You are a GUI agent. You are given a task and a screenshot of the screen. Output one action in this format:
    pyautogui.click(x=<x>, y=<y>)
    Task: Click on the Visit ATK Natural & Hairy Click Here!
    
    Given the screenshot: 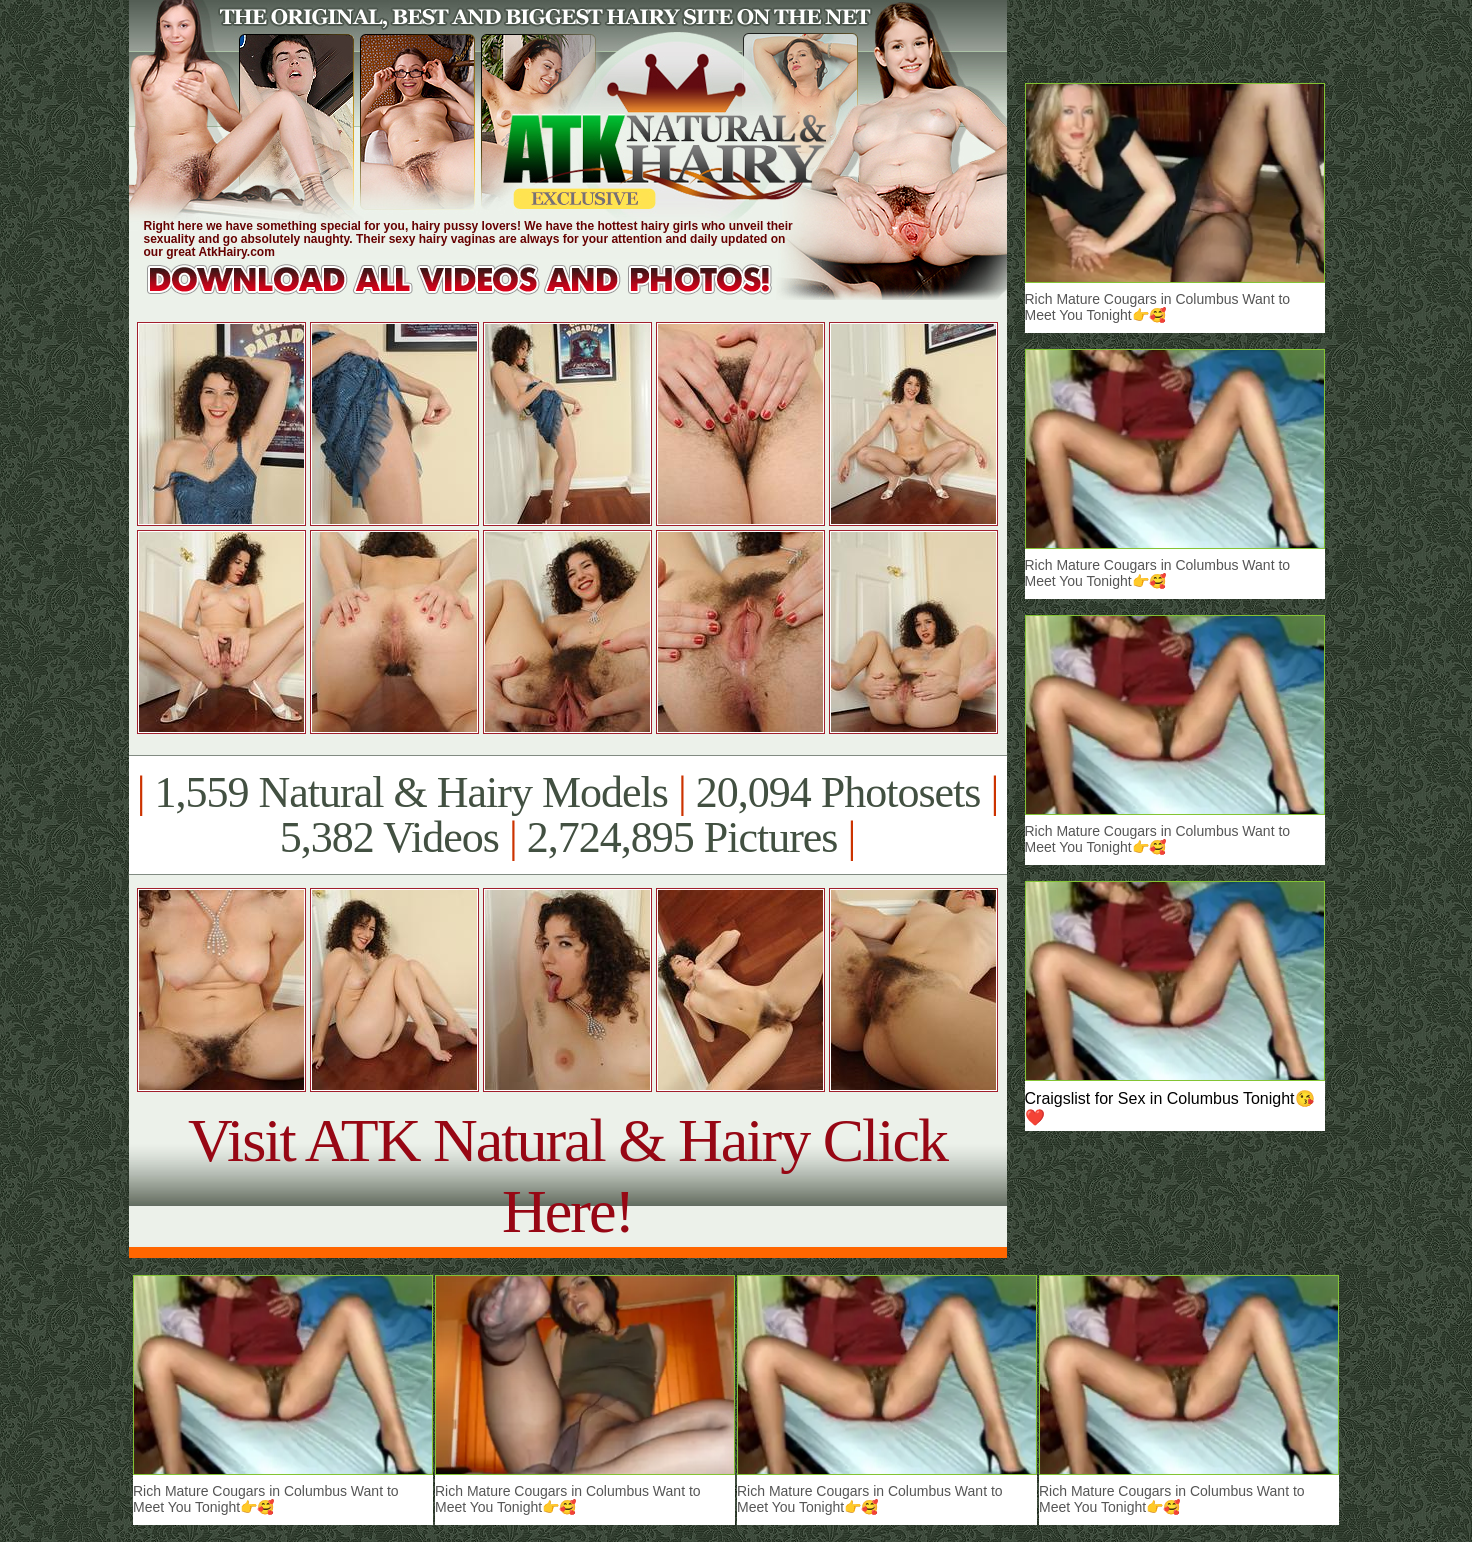 What is the action you would take?
    pyautogui.click(x=567, y=1175)
    